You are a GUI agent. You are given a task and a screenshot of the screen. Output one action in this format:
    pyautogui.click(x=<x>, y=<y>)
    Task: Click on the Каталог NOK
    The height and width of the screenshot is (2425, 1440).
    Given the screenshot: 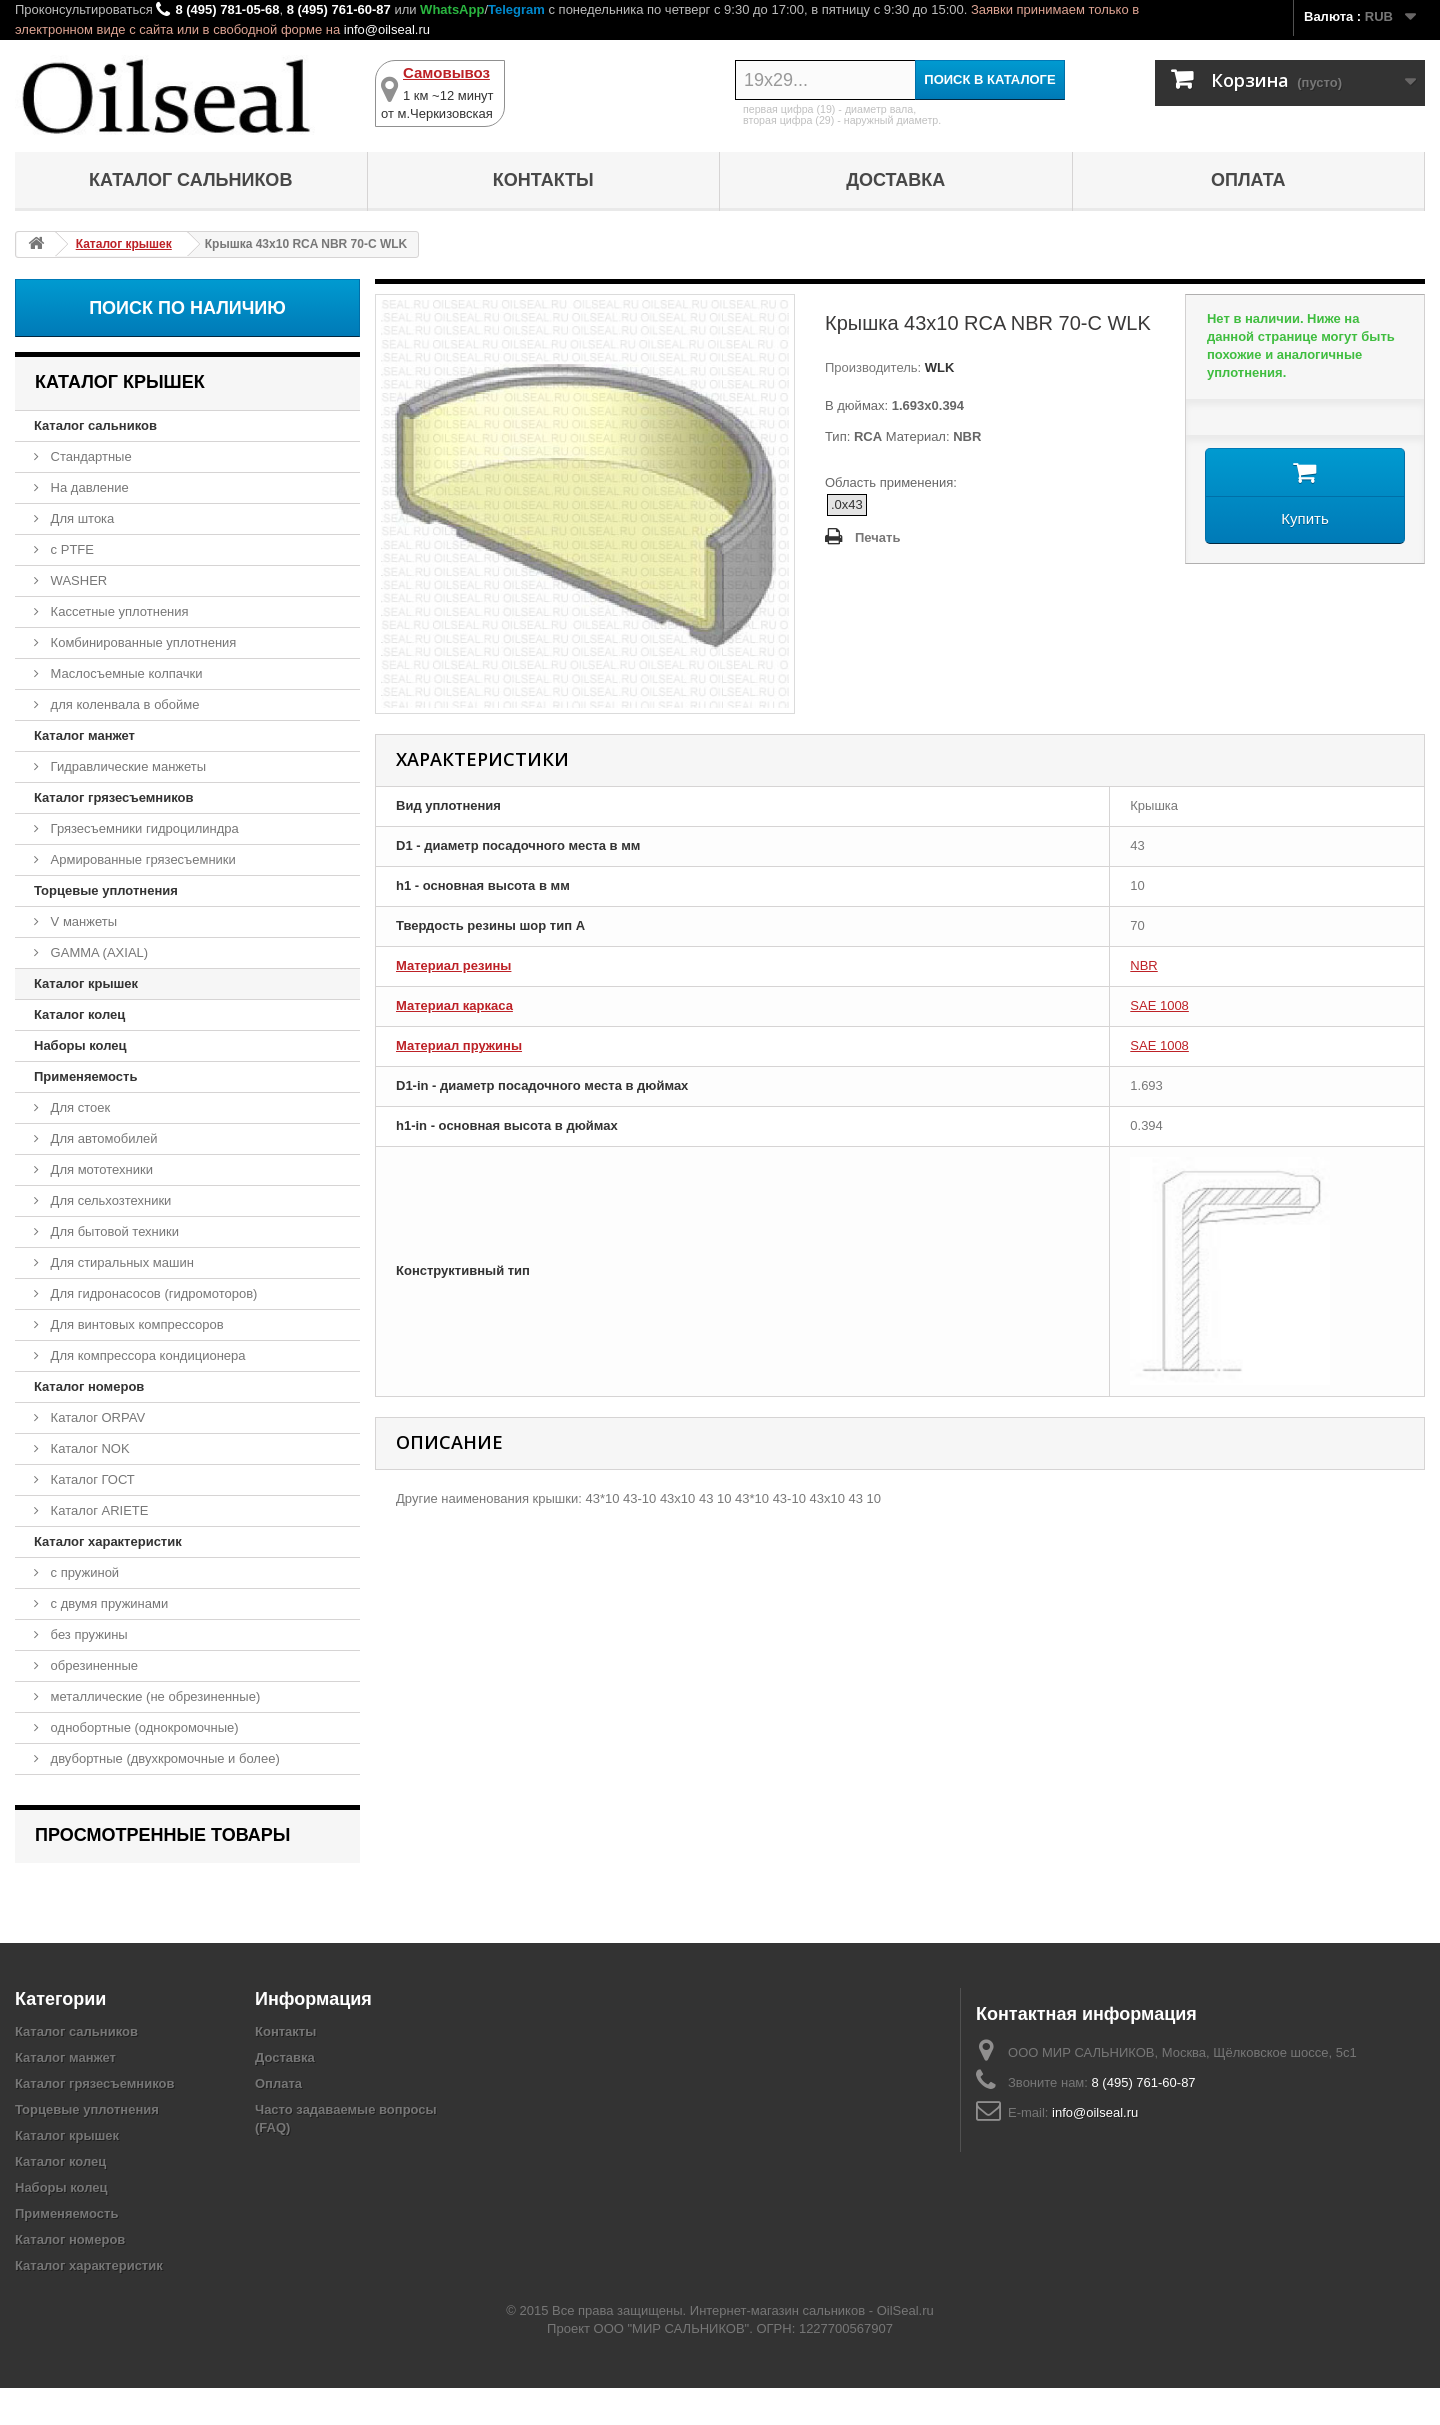 What is the action you would take?
    pyautogui.click(x=88, y=1448)
    